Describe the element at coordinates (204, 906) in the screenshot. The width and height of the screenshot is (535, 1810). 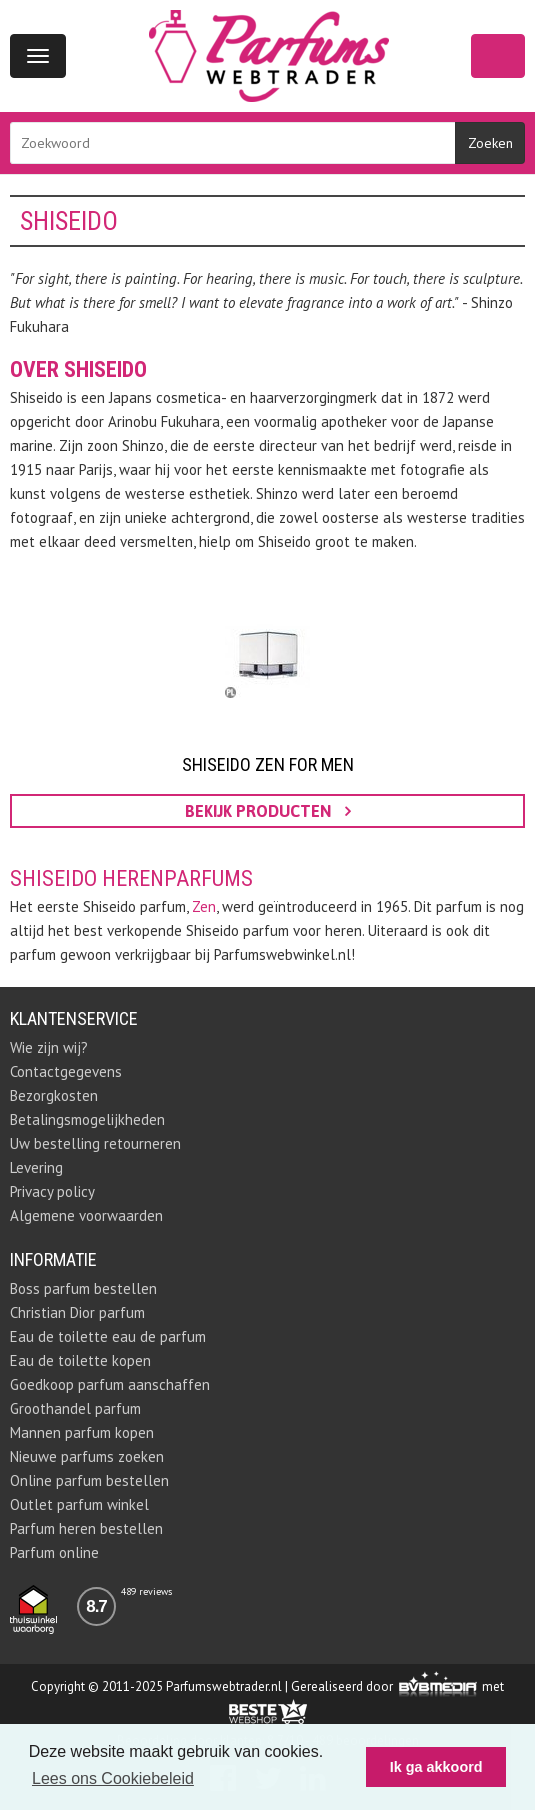
I see `Zen` at that location.